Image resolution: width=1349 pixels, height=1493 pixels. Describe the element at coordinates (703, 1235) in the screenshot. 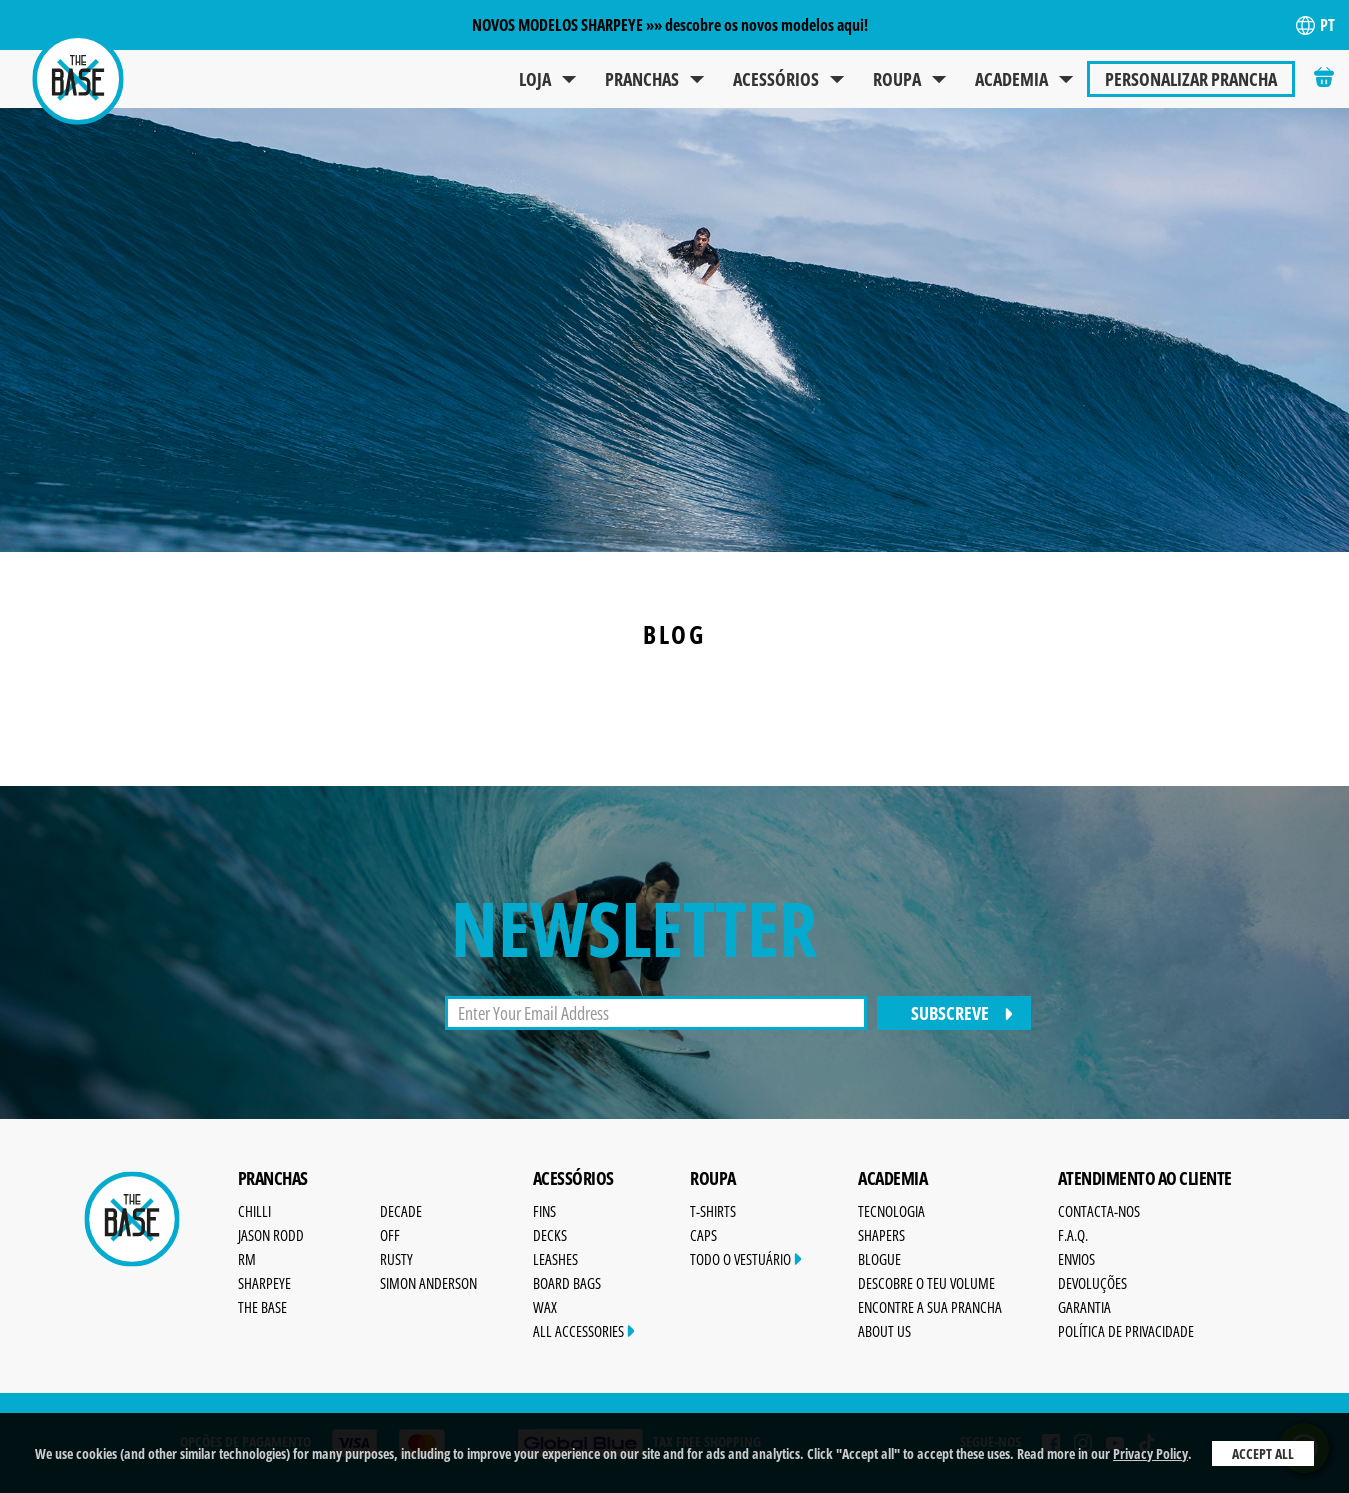

I see `Caps` at that location.